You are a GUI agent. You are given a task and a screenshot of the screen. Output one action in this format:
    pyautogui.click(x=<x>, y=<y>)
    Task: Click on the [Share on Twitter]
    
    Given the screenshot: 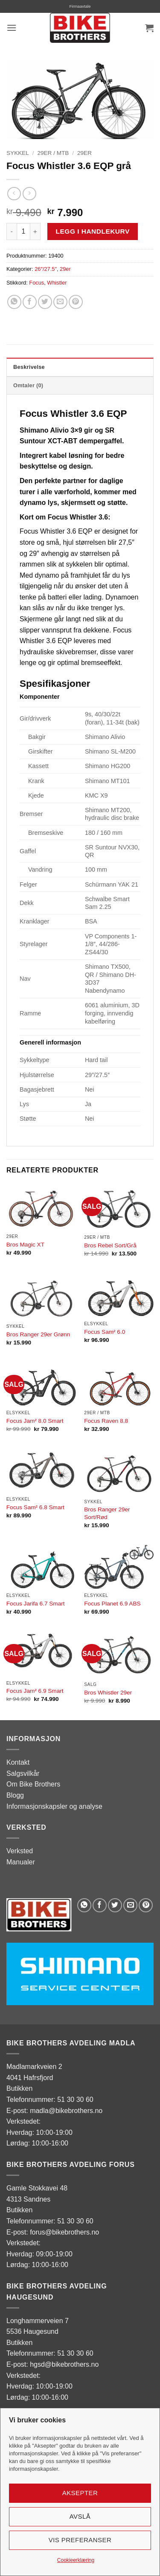 What is the action you would take?
    pyautogui.click(x=45, y=302)
    